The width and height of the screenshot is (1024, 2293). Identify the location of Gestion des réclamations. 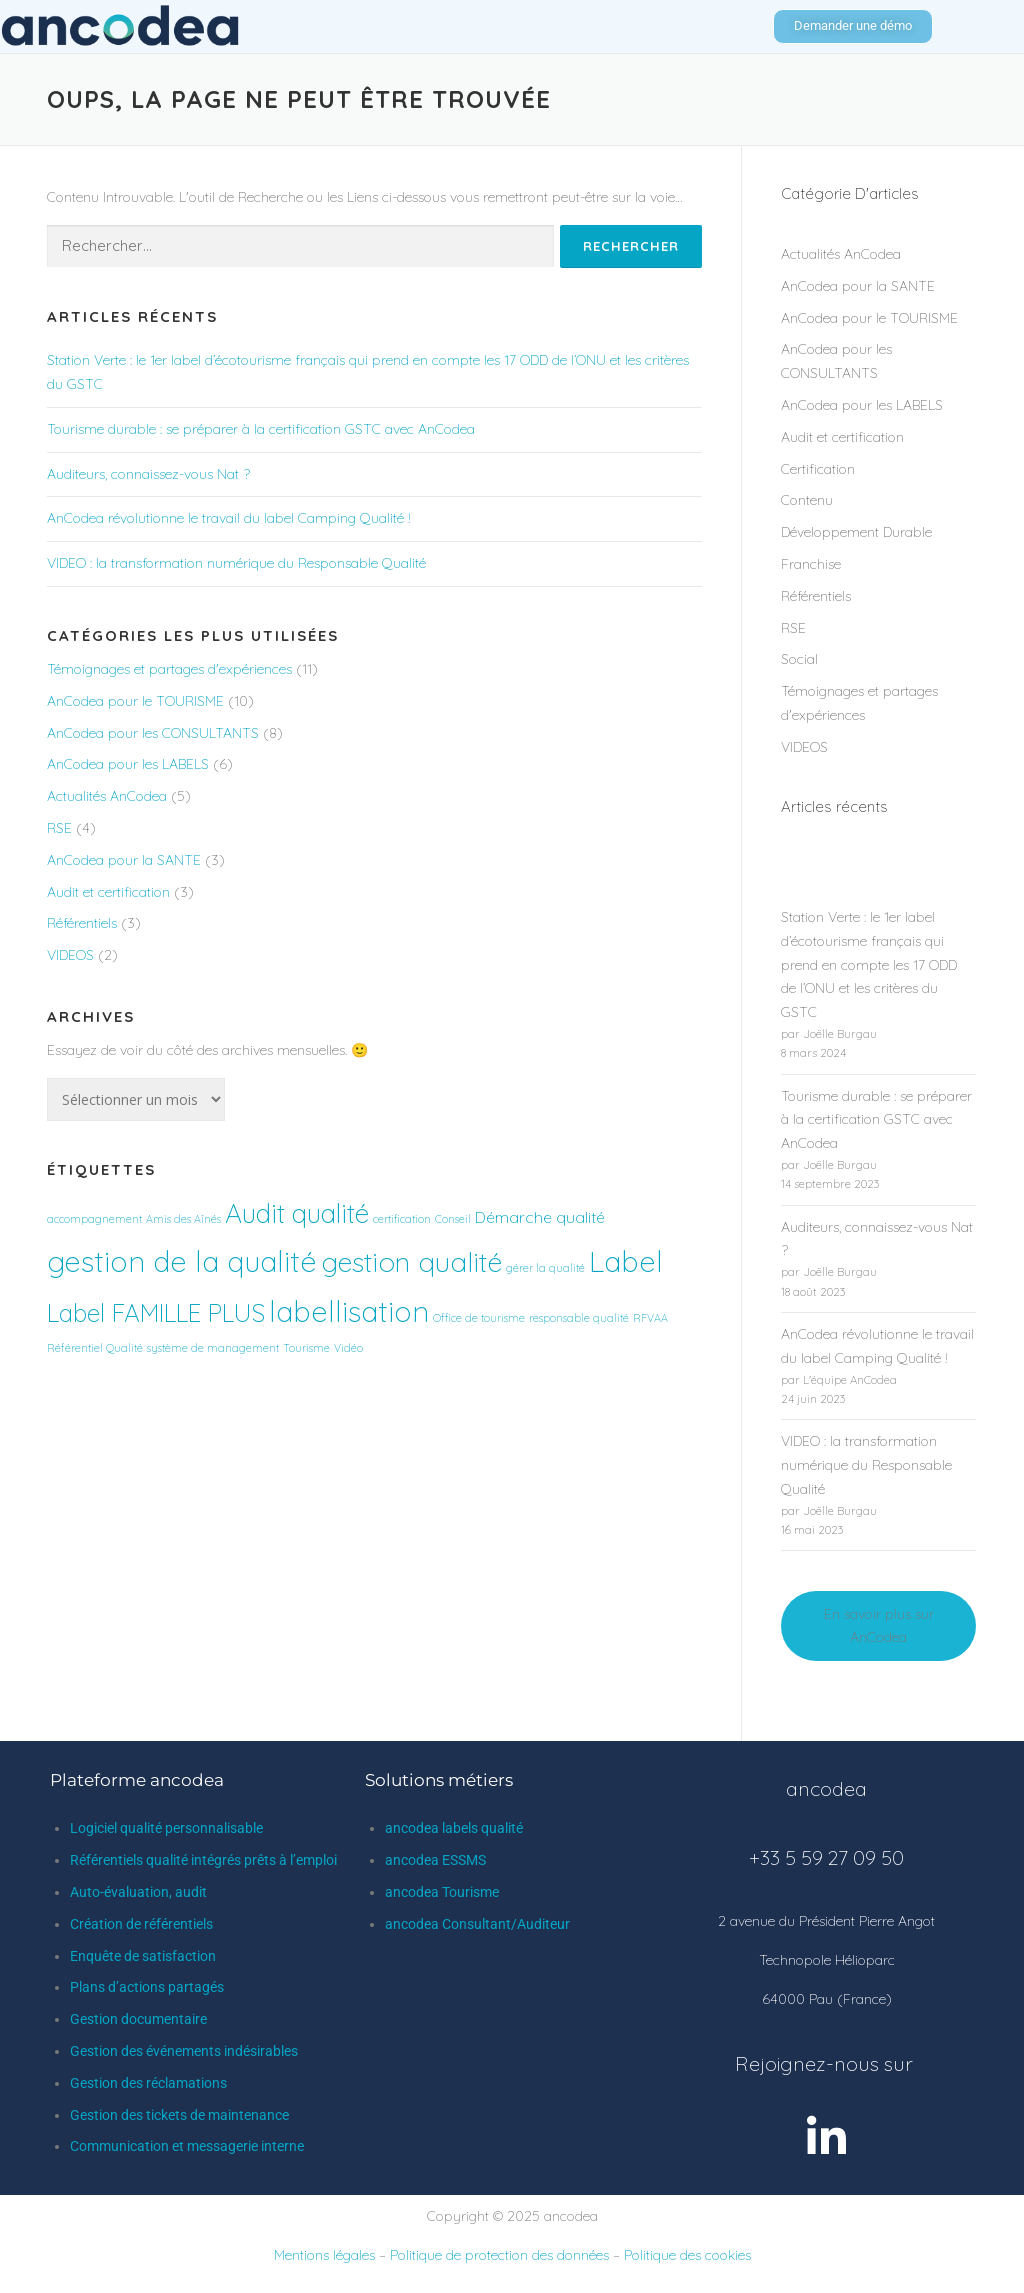
(148, 2083).